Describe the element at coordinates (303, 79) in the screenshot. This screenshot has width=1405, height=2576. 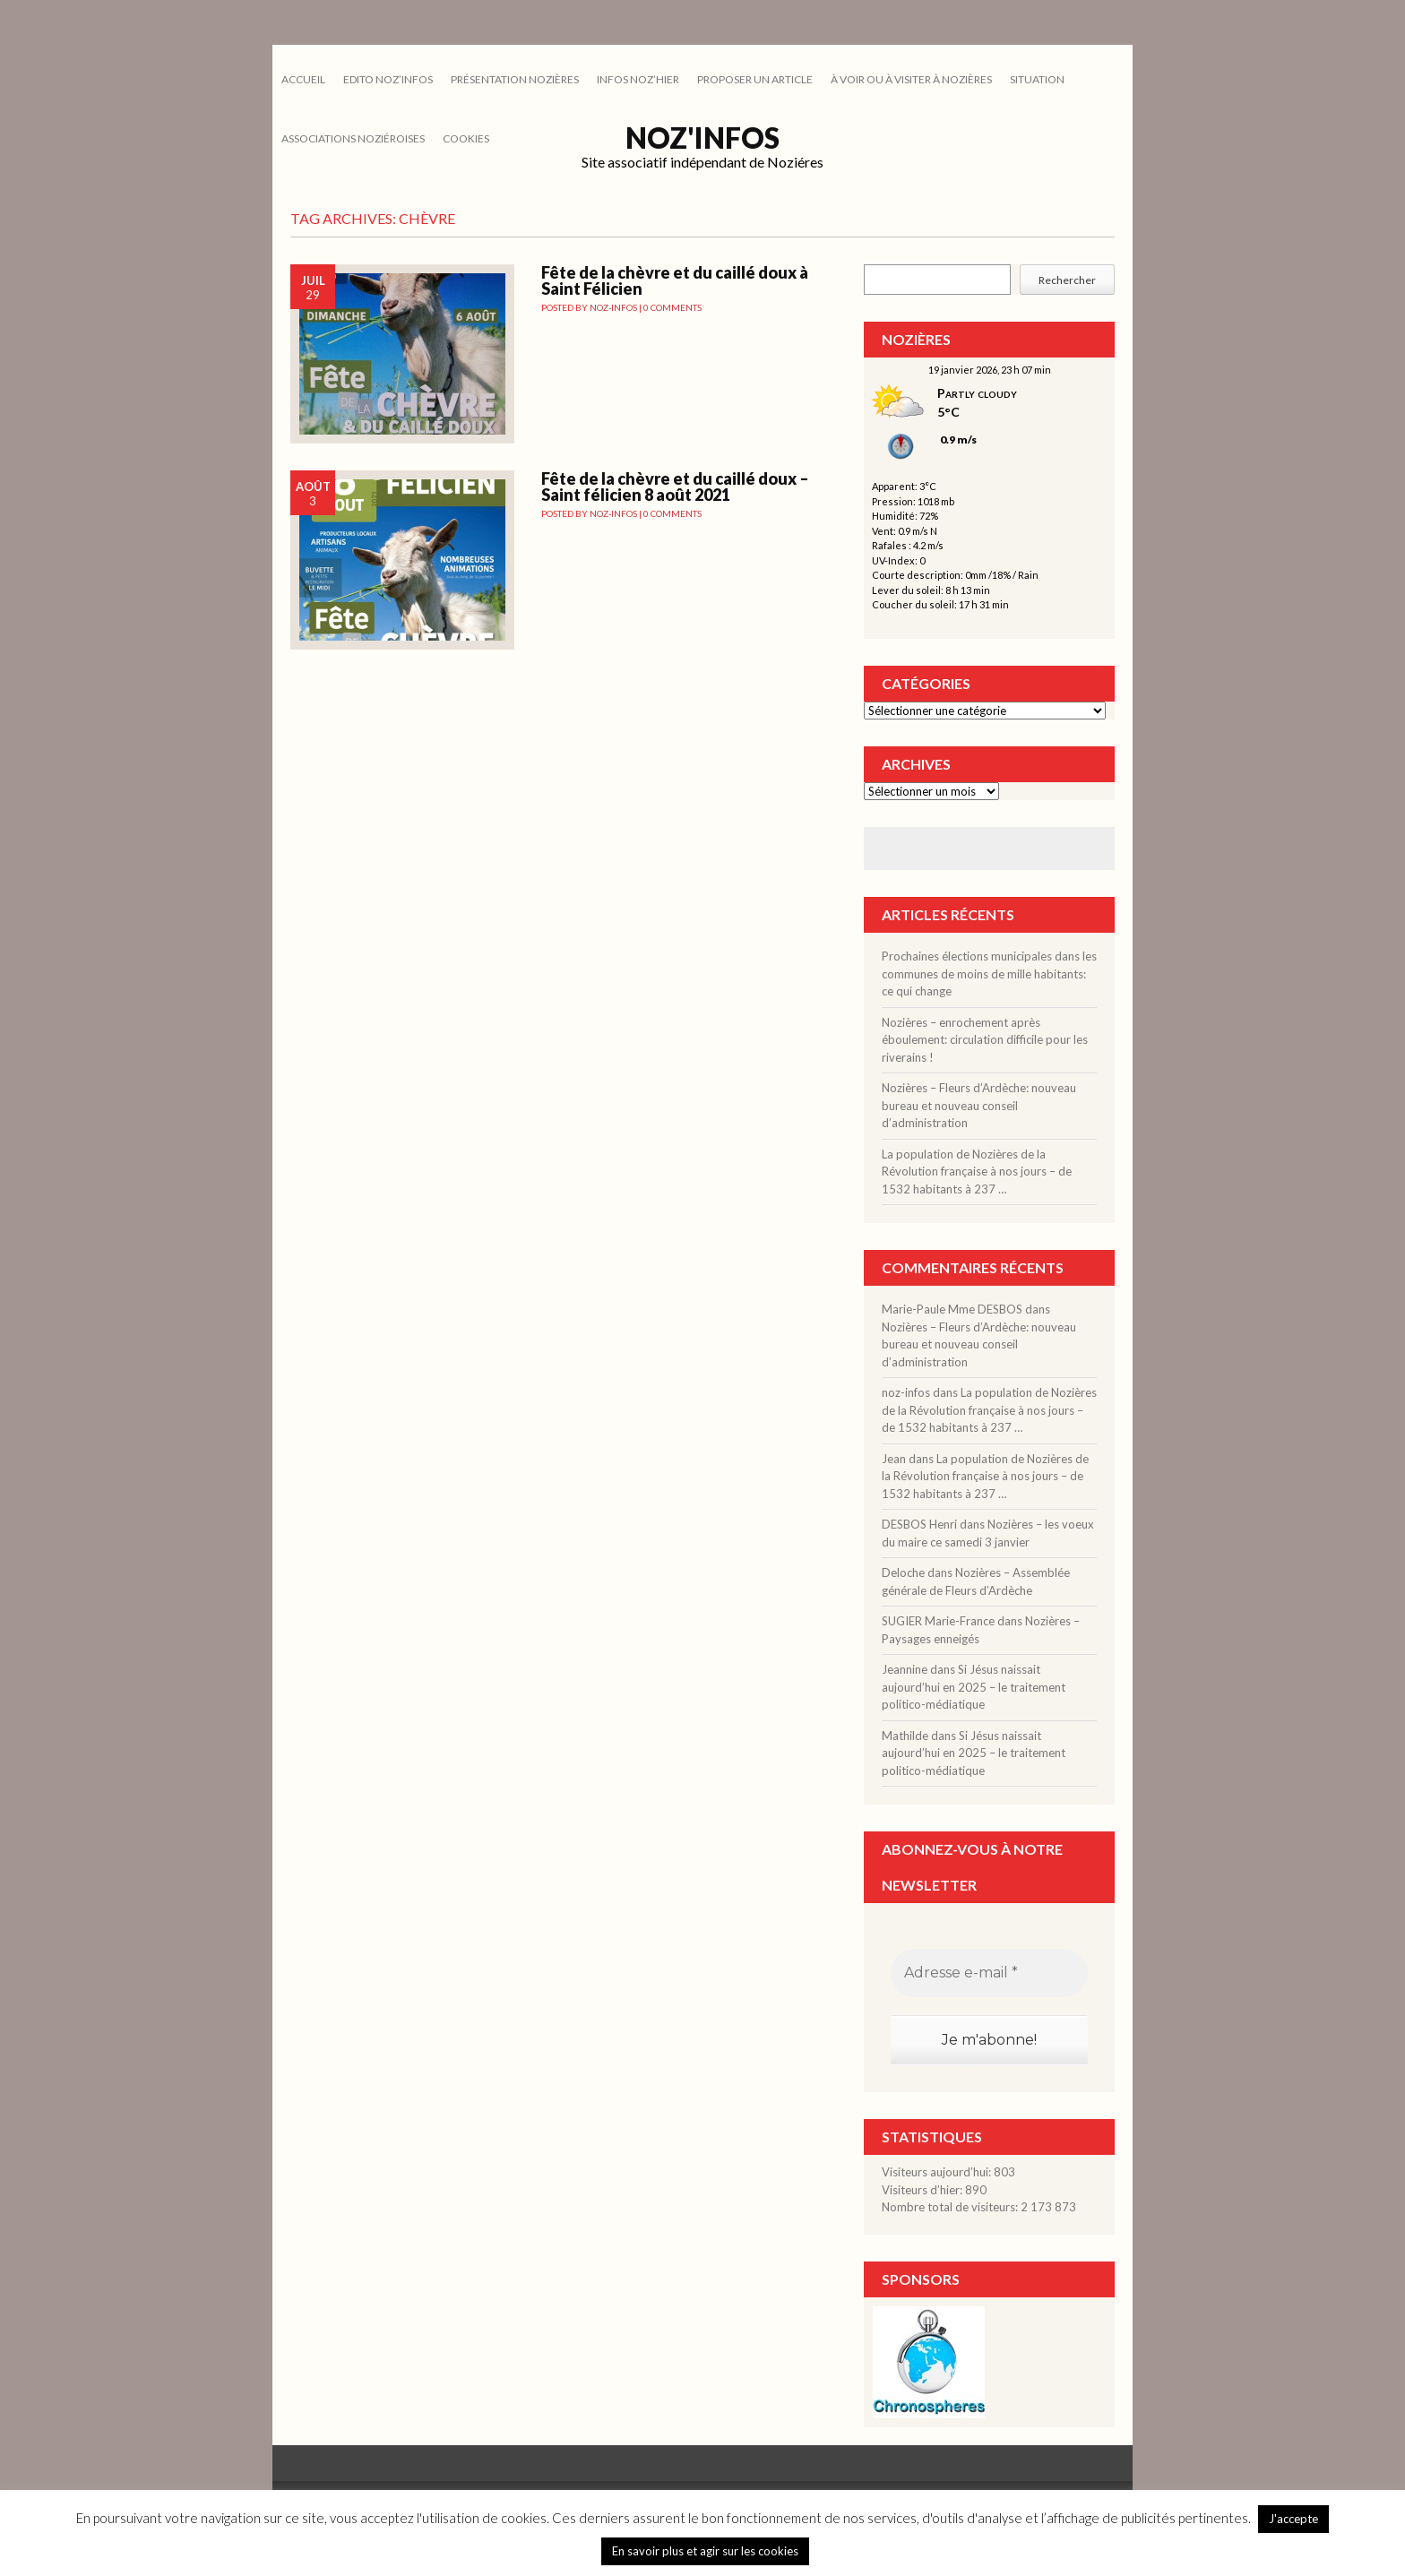
I see `Accueil` at that location.